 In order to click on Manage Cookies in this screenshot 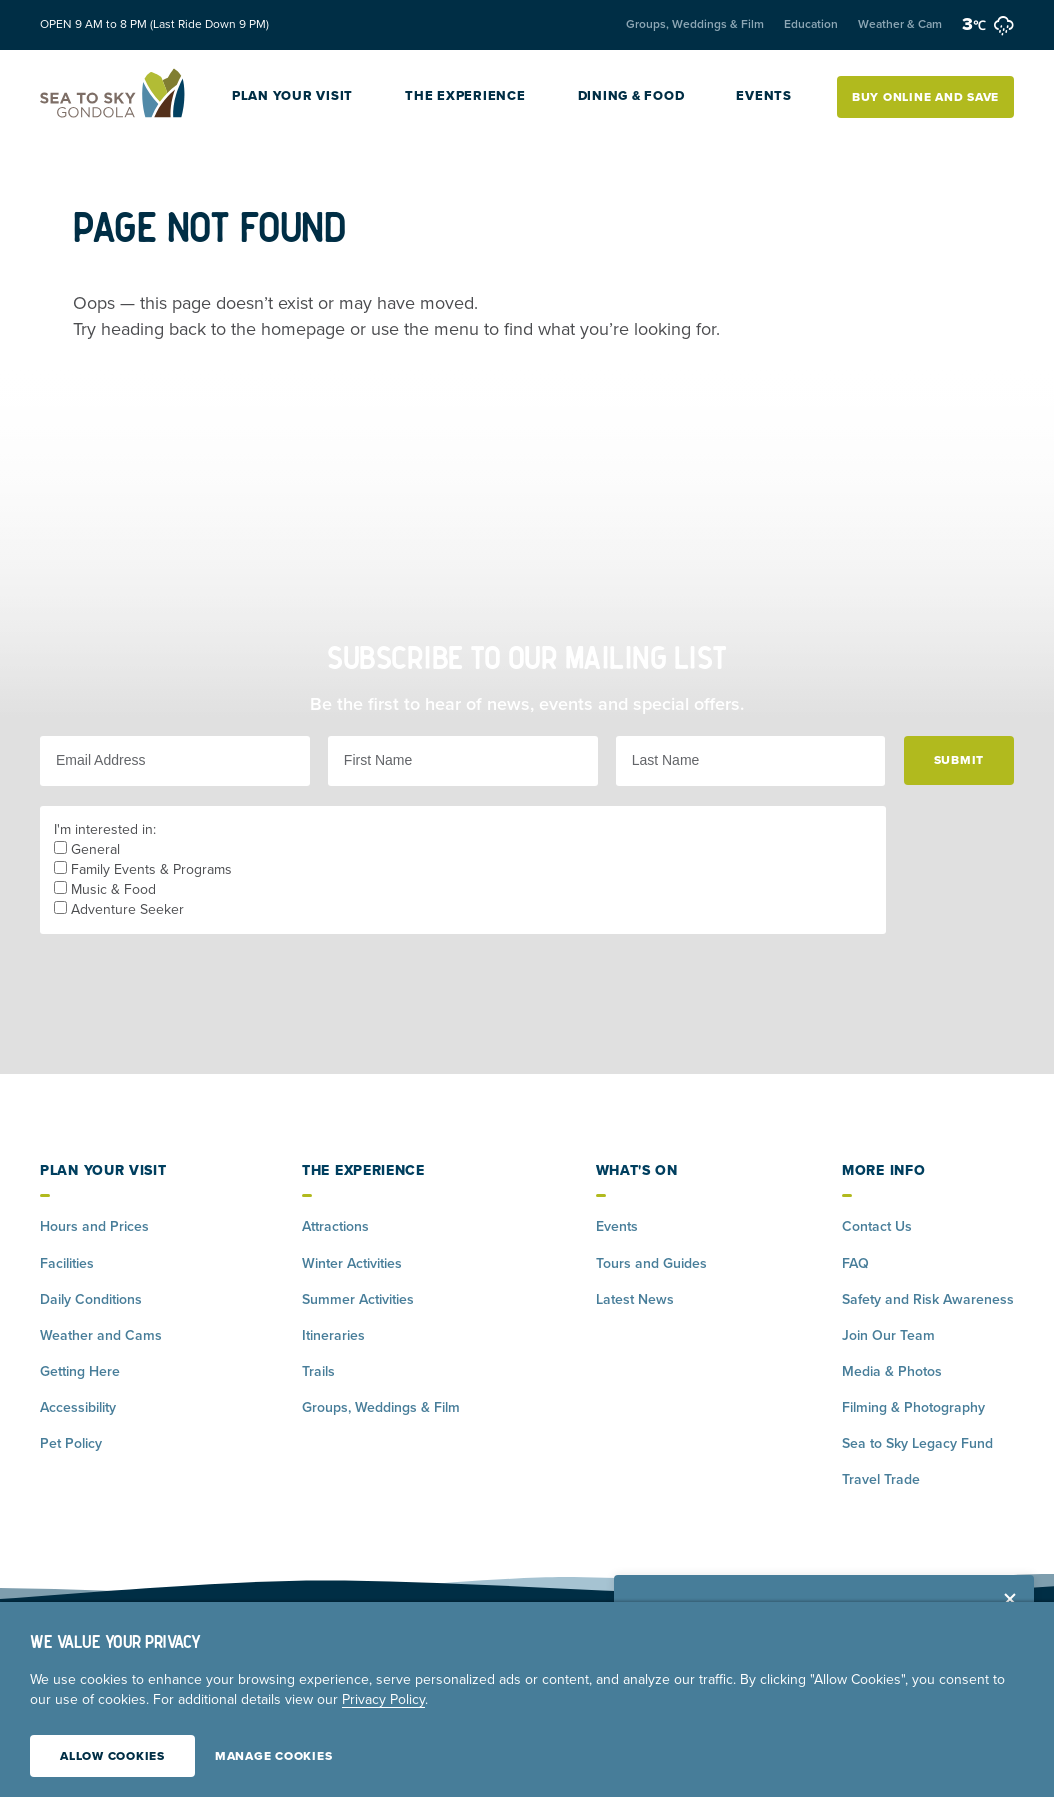, I will do `click(274, 1756)`.